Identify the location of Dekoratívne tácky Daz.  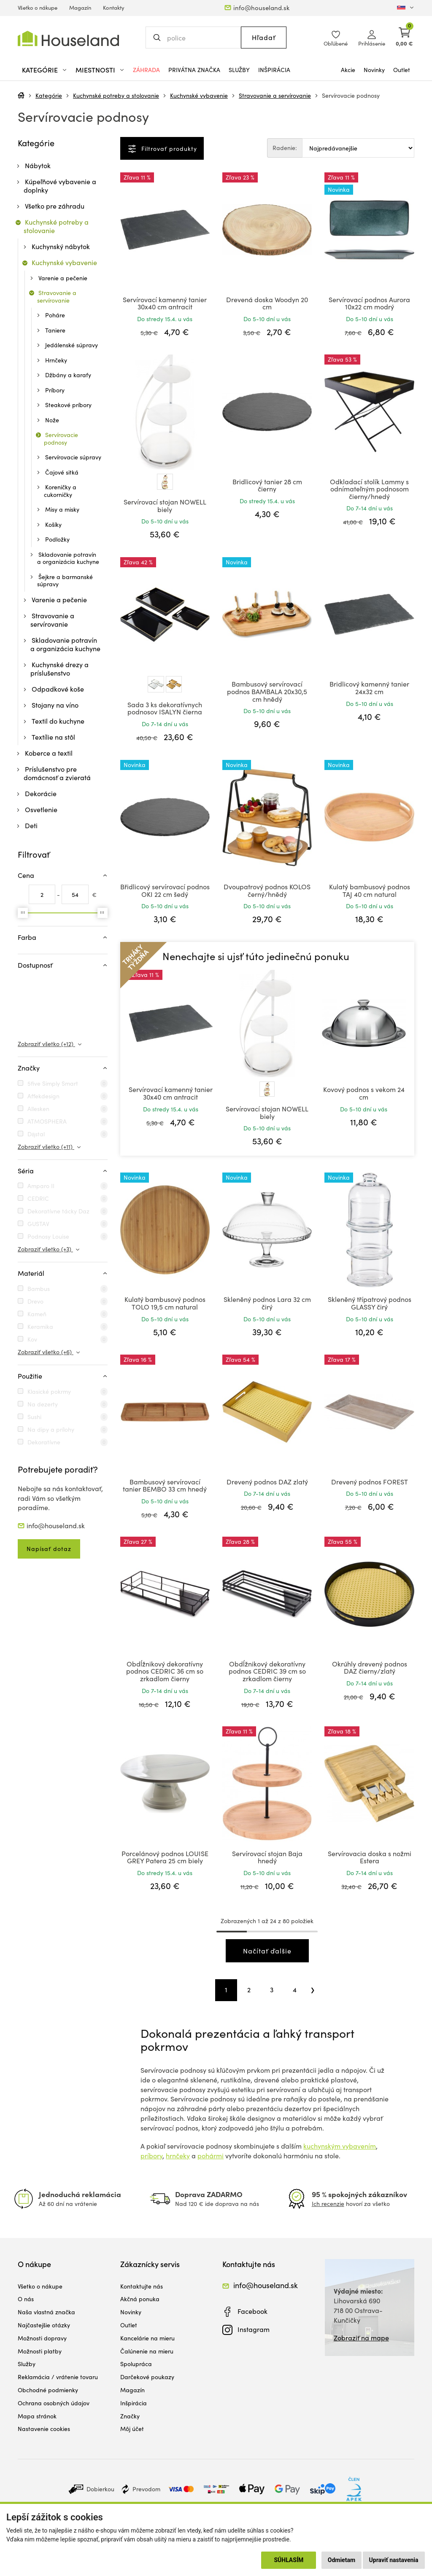
(58, 1211).